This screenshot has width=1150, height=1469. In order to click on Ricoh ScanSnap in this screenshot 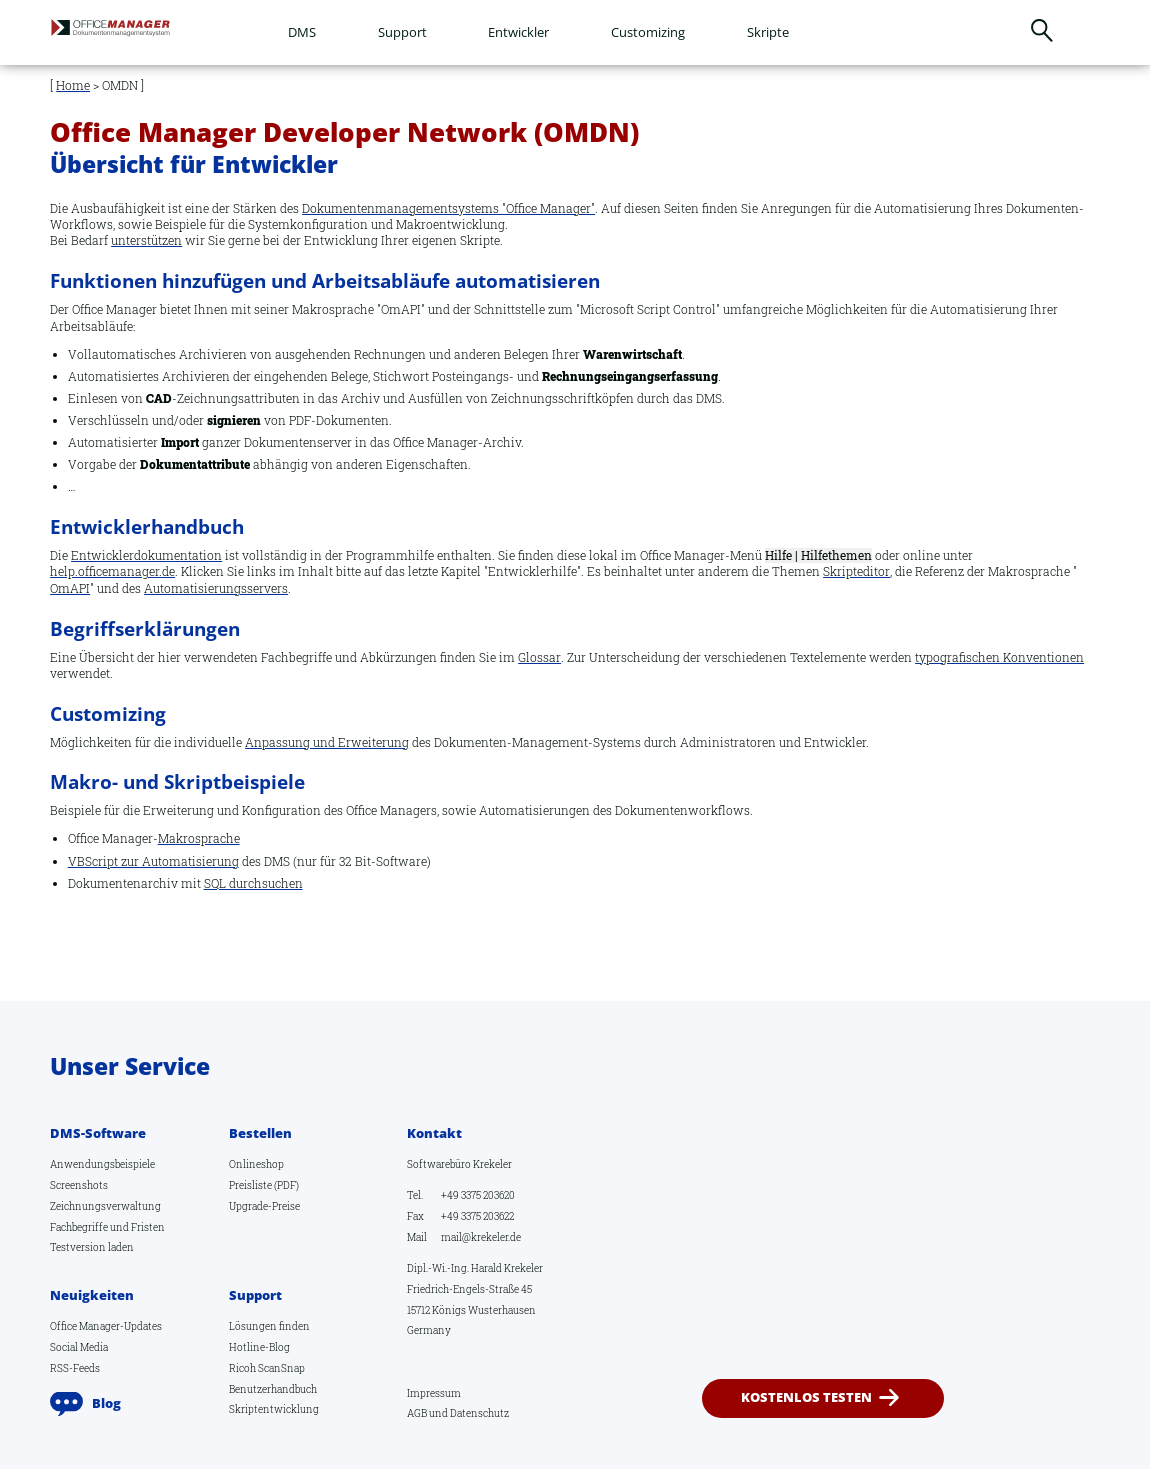, I will do `click(267, 1368)`.